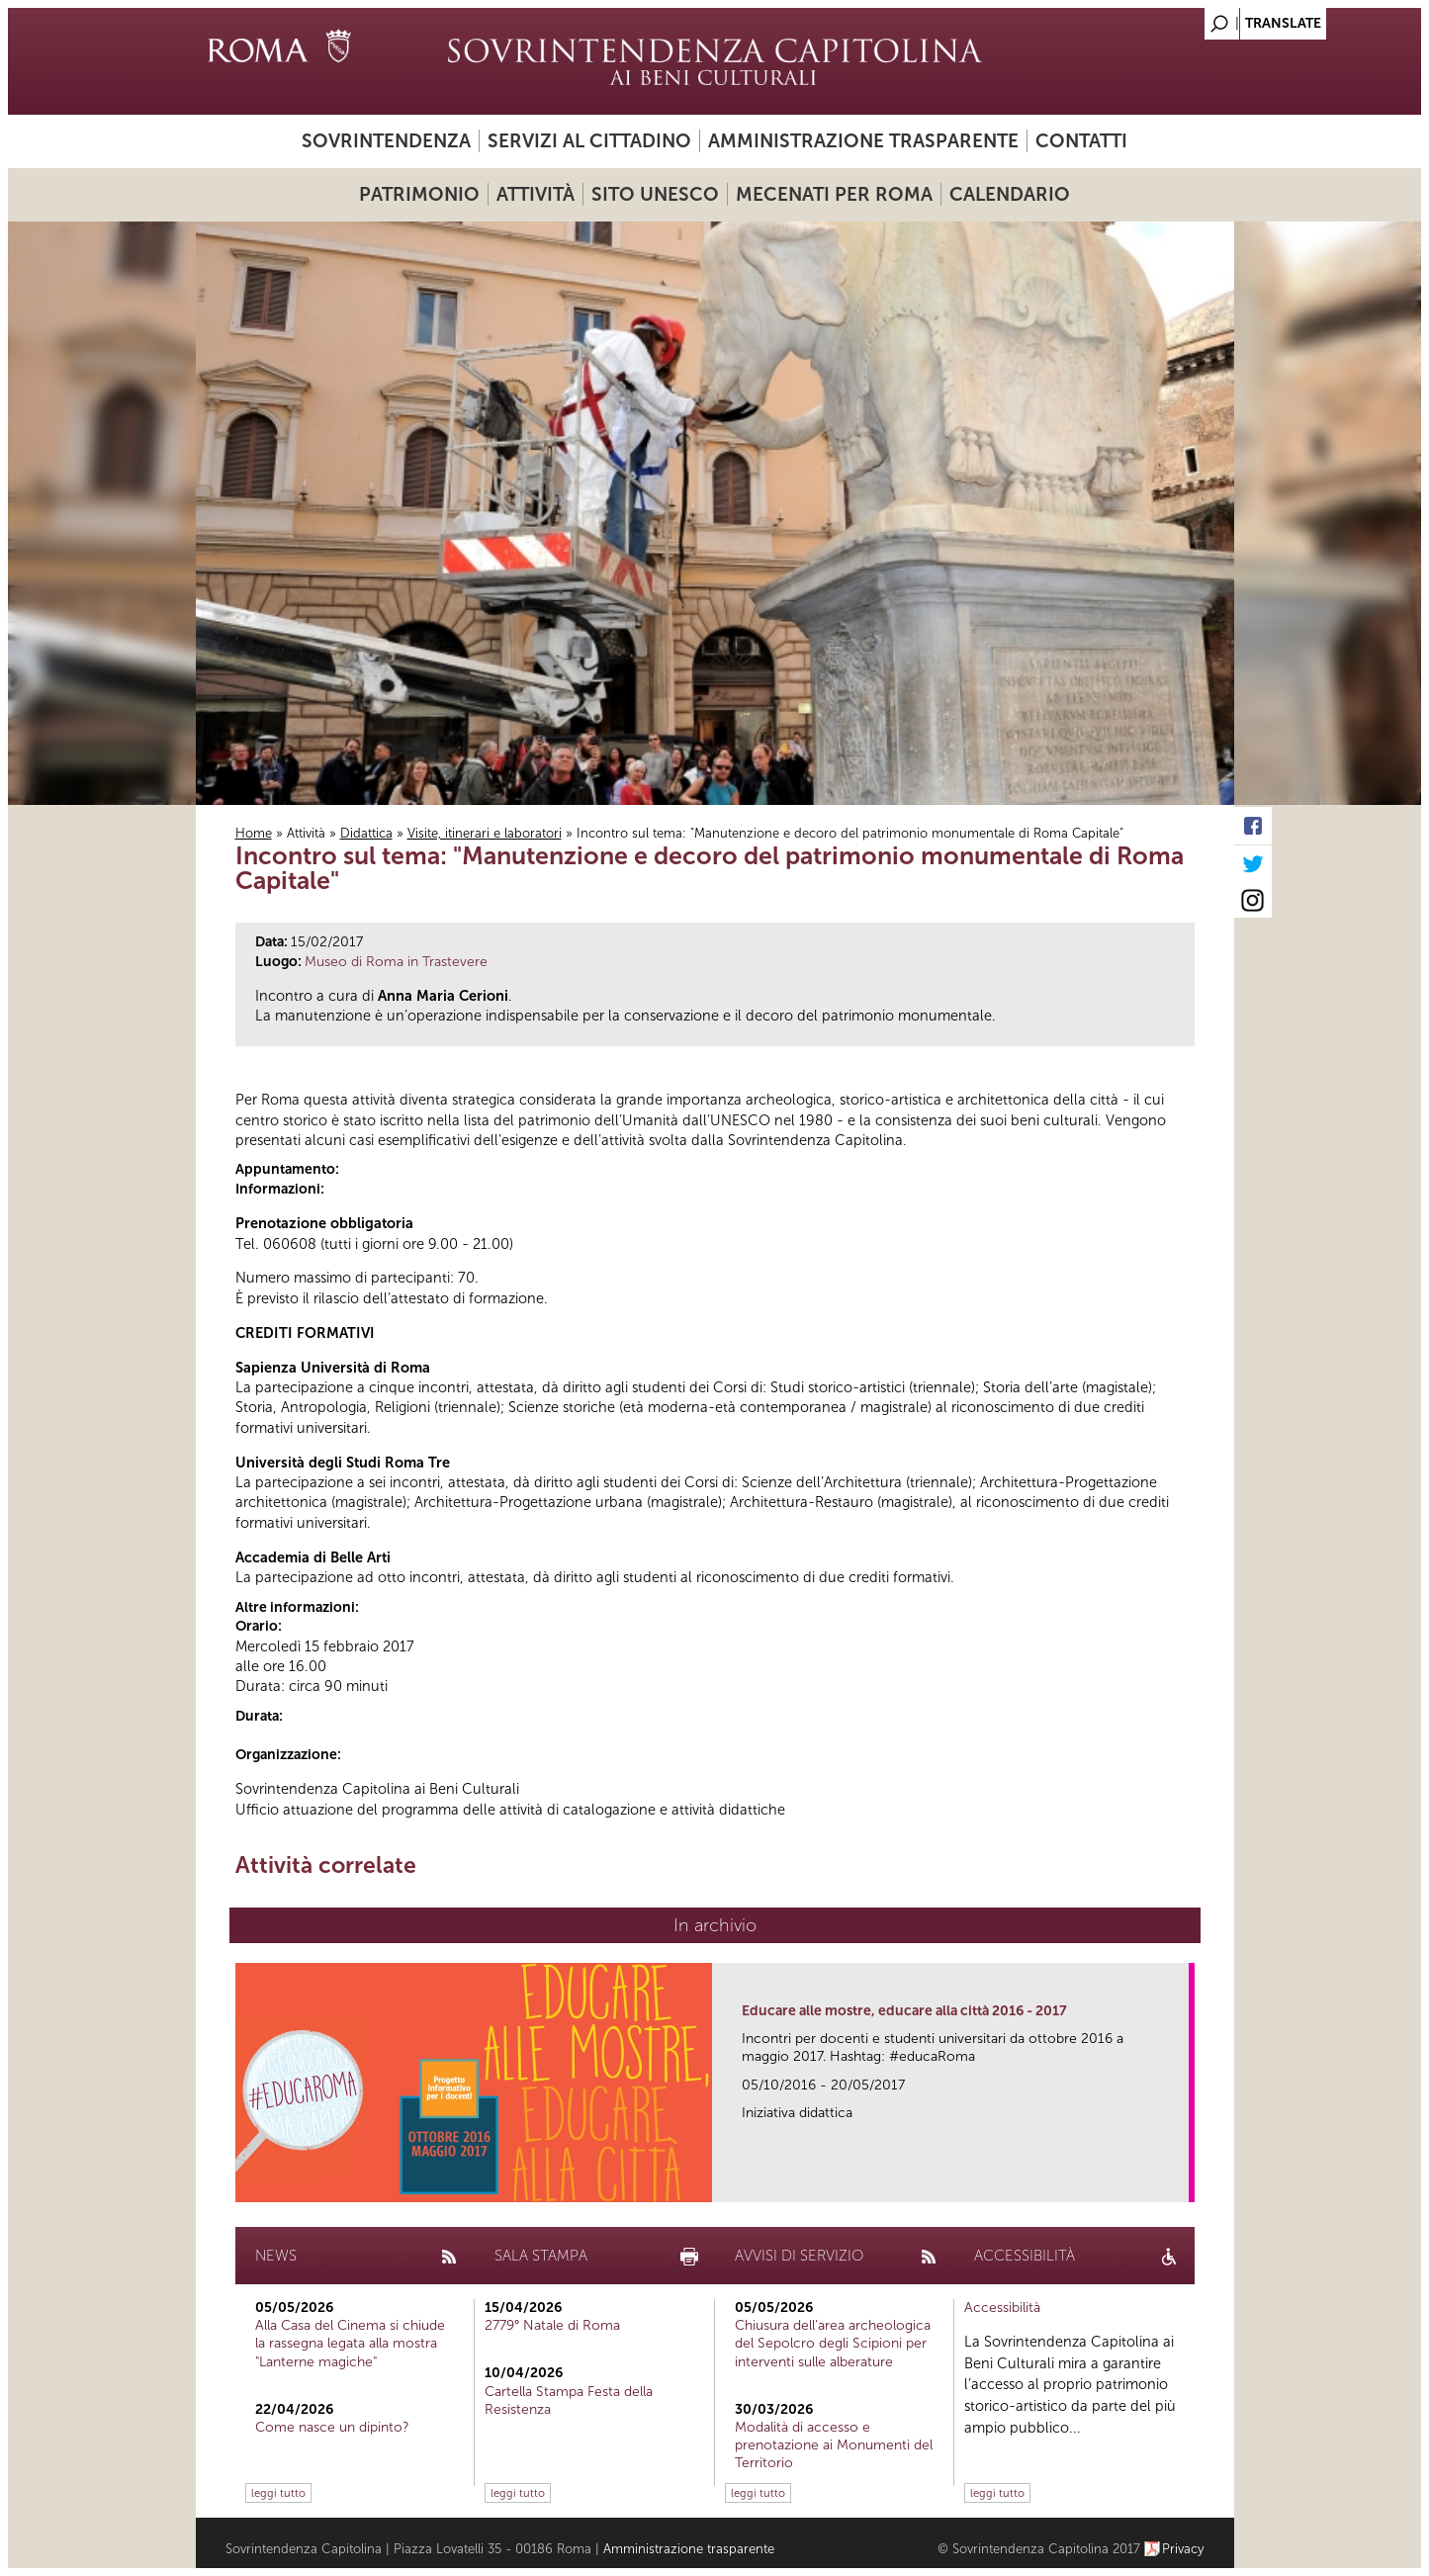  I want to click on Amministrazione trasparente, so click(863, 141).